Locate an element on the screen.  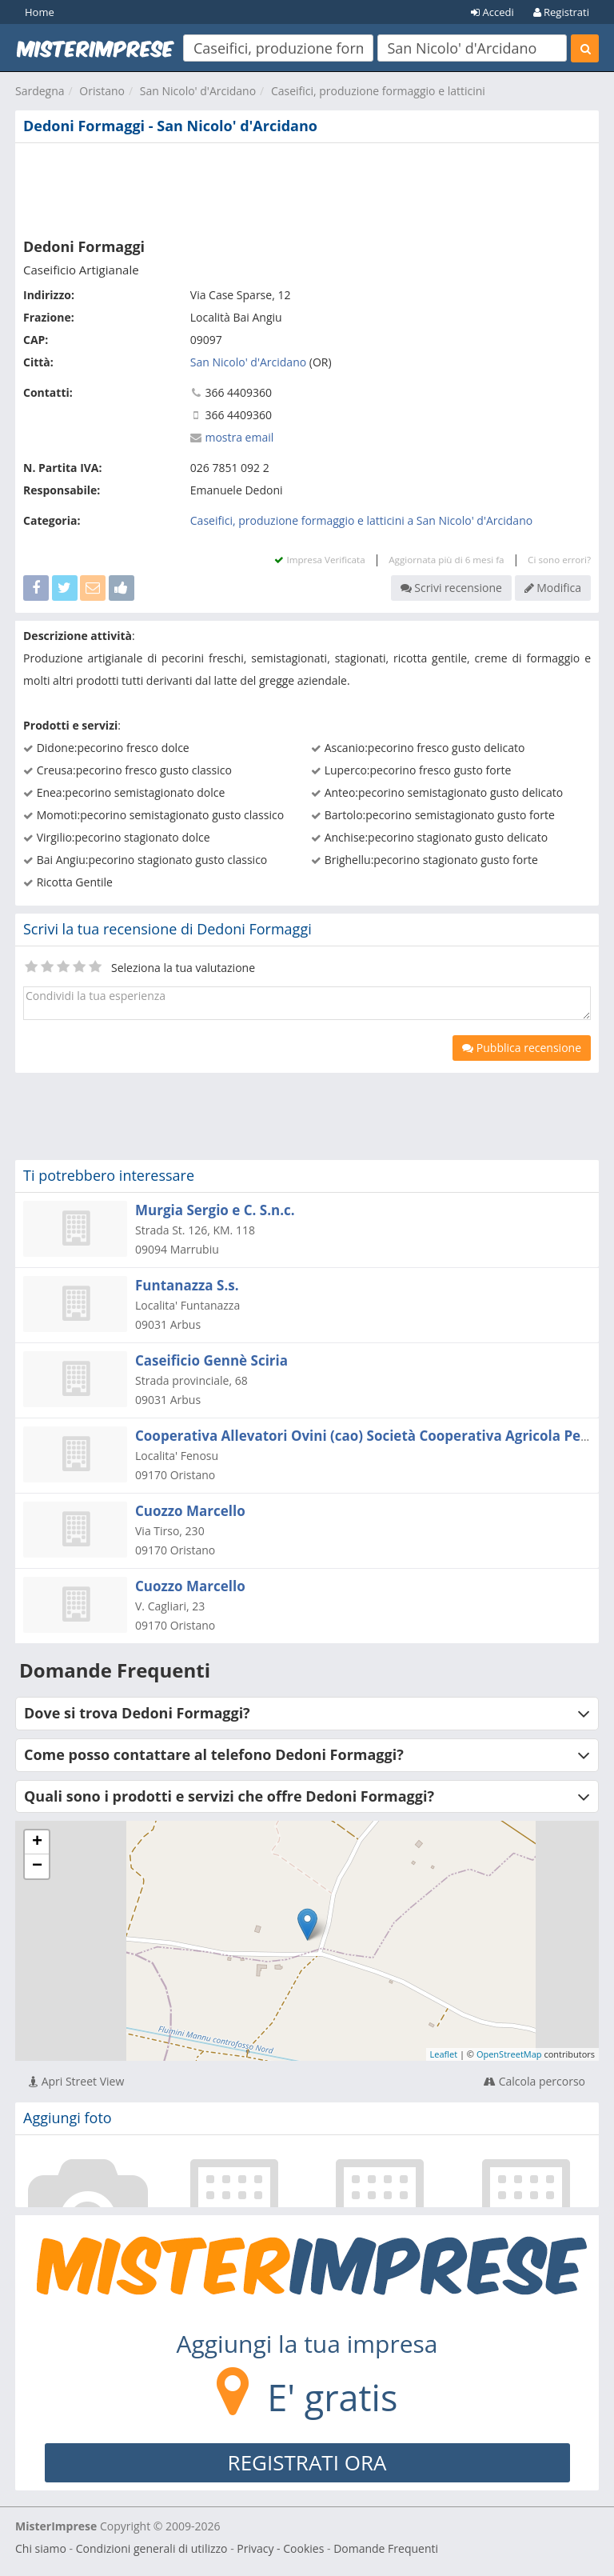
Apri Street View is located at coordinates (76, 2081).